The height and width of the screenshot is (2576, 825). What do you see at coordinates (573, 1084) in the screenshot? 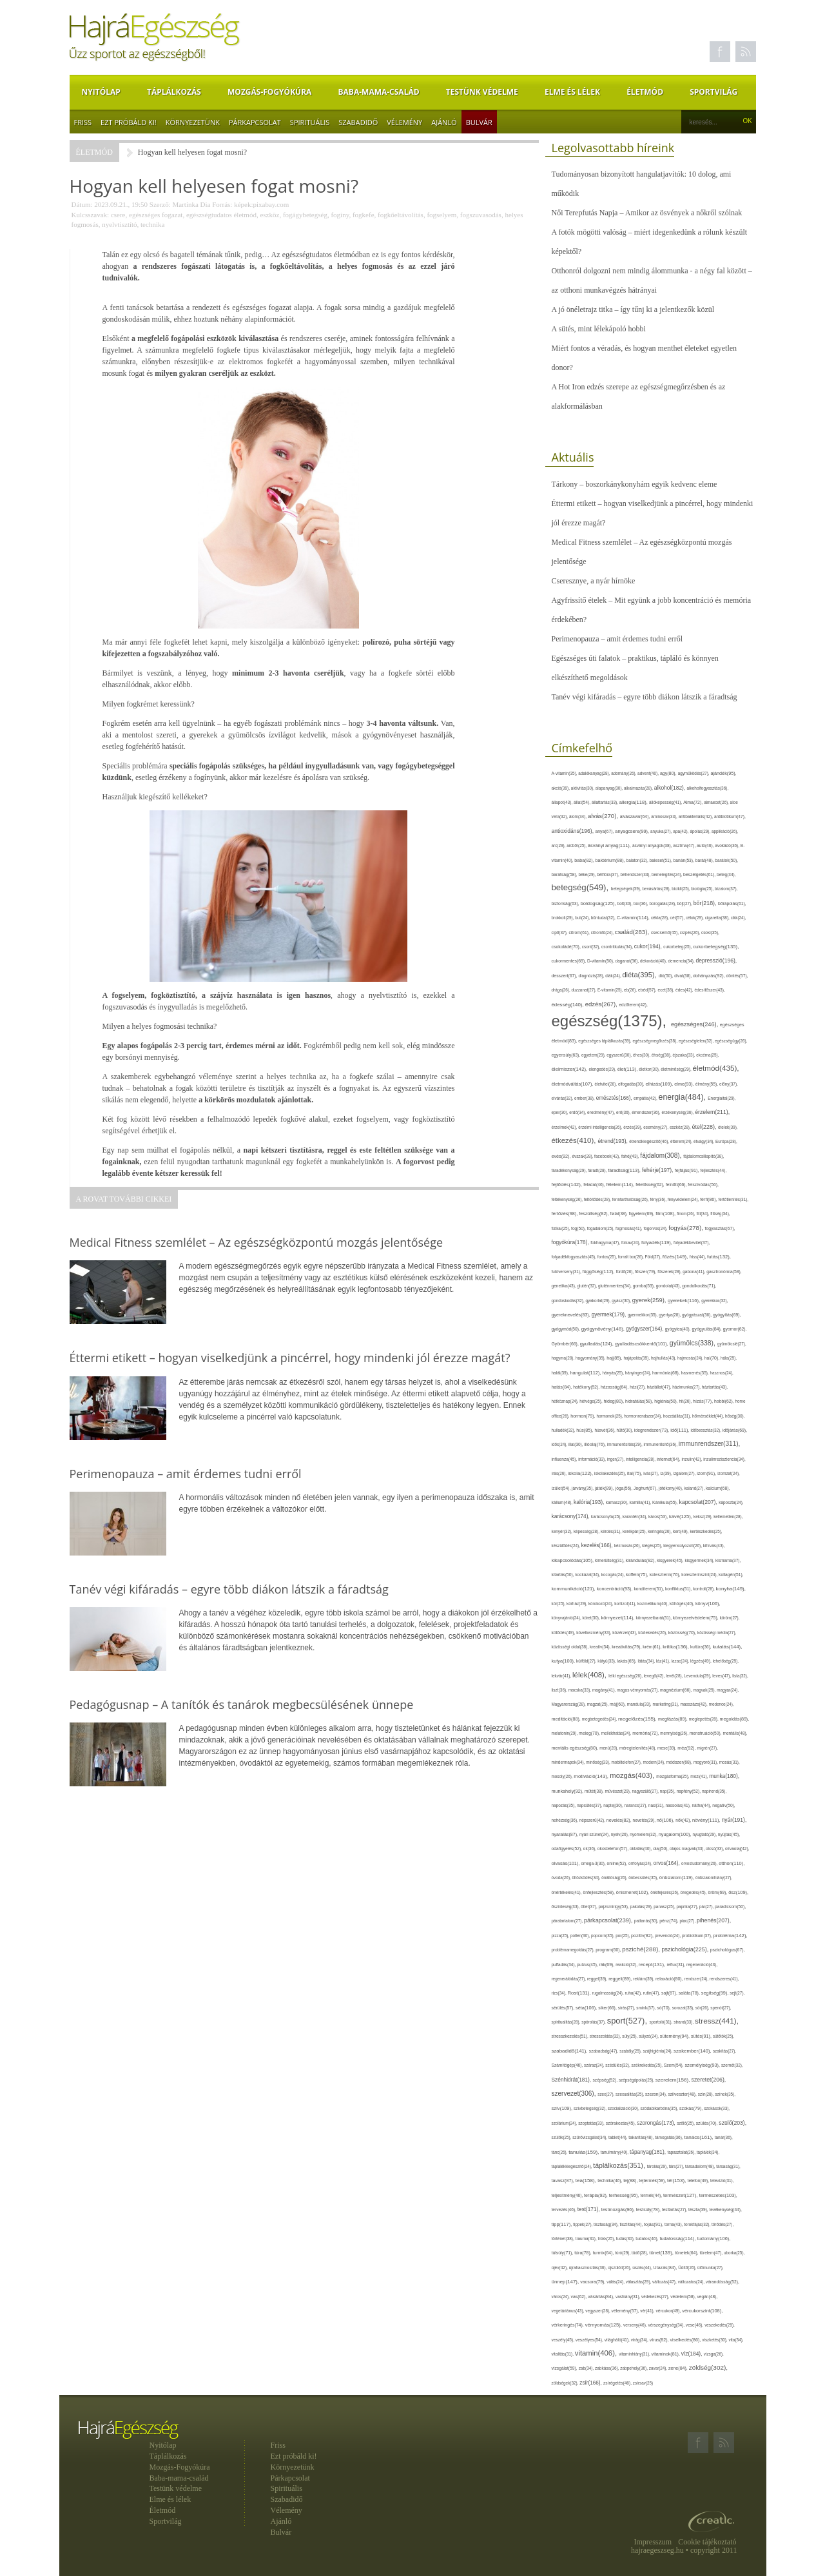
I see `életmódváltás(107),` at bounding box center [573, 1084].